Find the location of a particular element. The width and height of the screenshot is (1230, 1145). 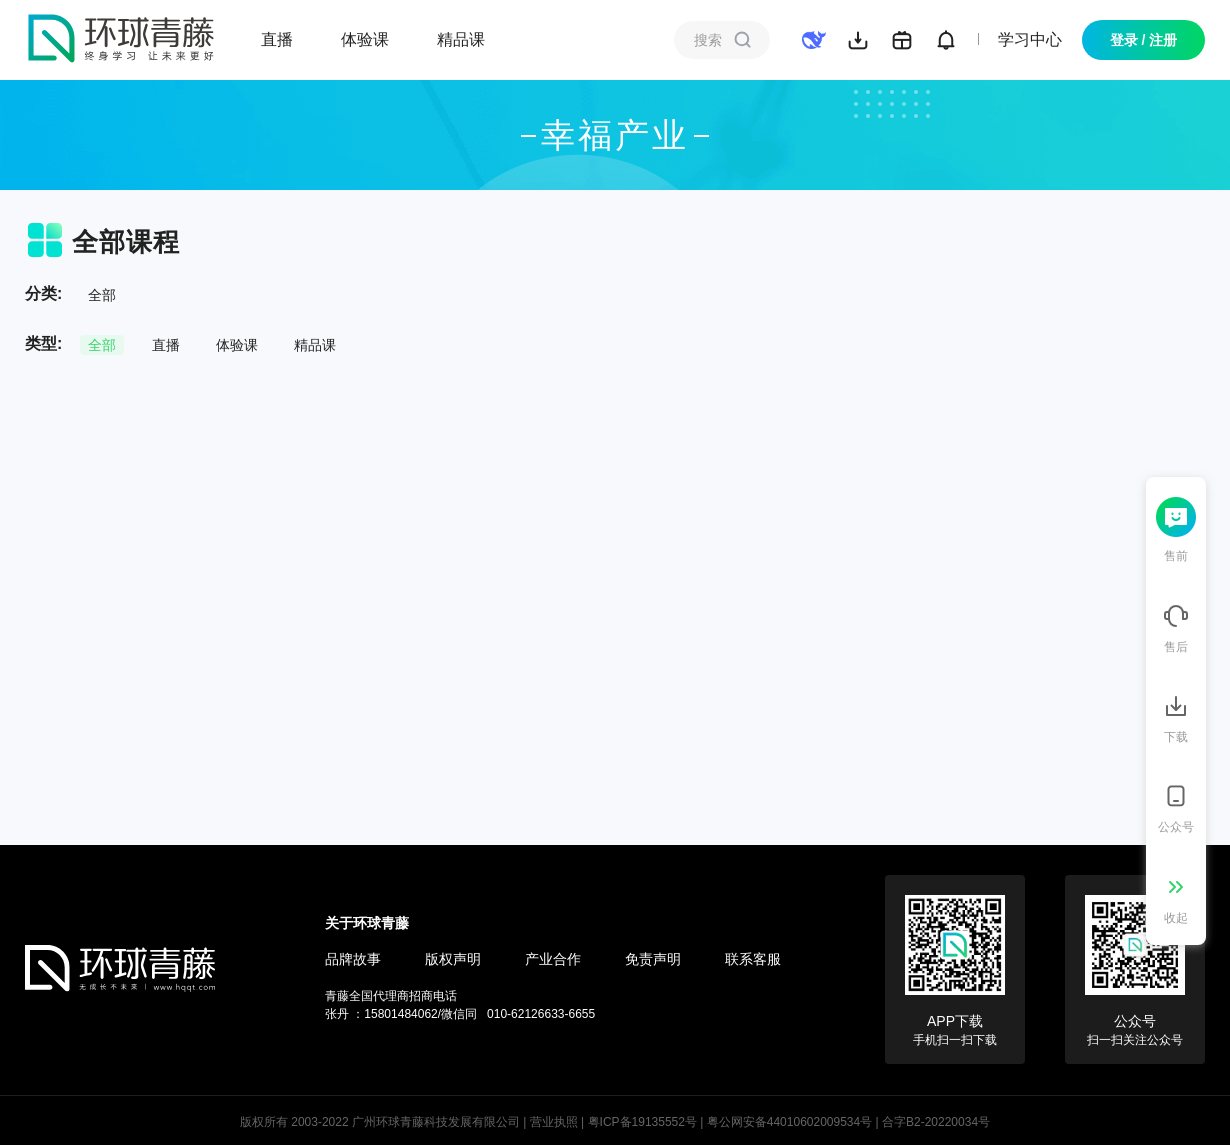

登录 / 注册 is located at coordinates (1144, 40).